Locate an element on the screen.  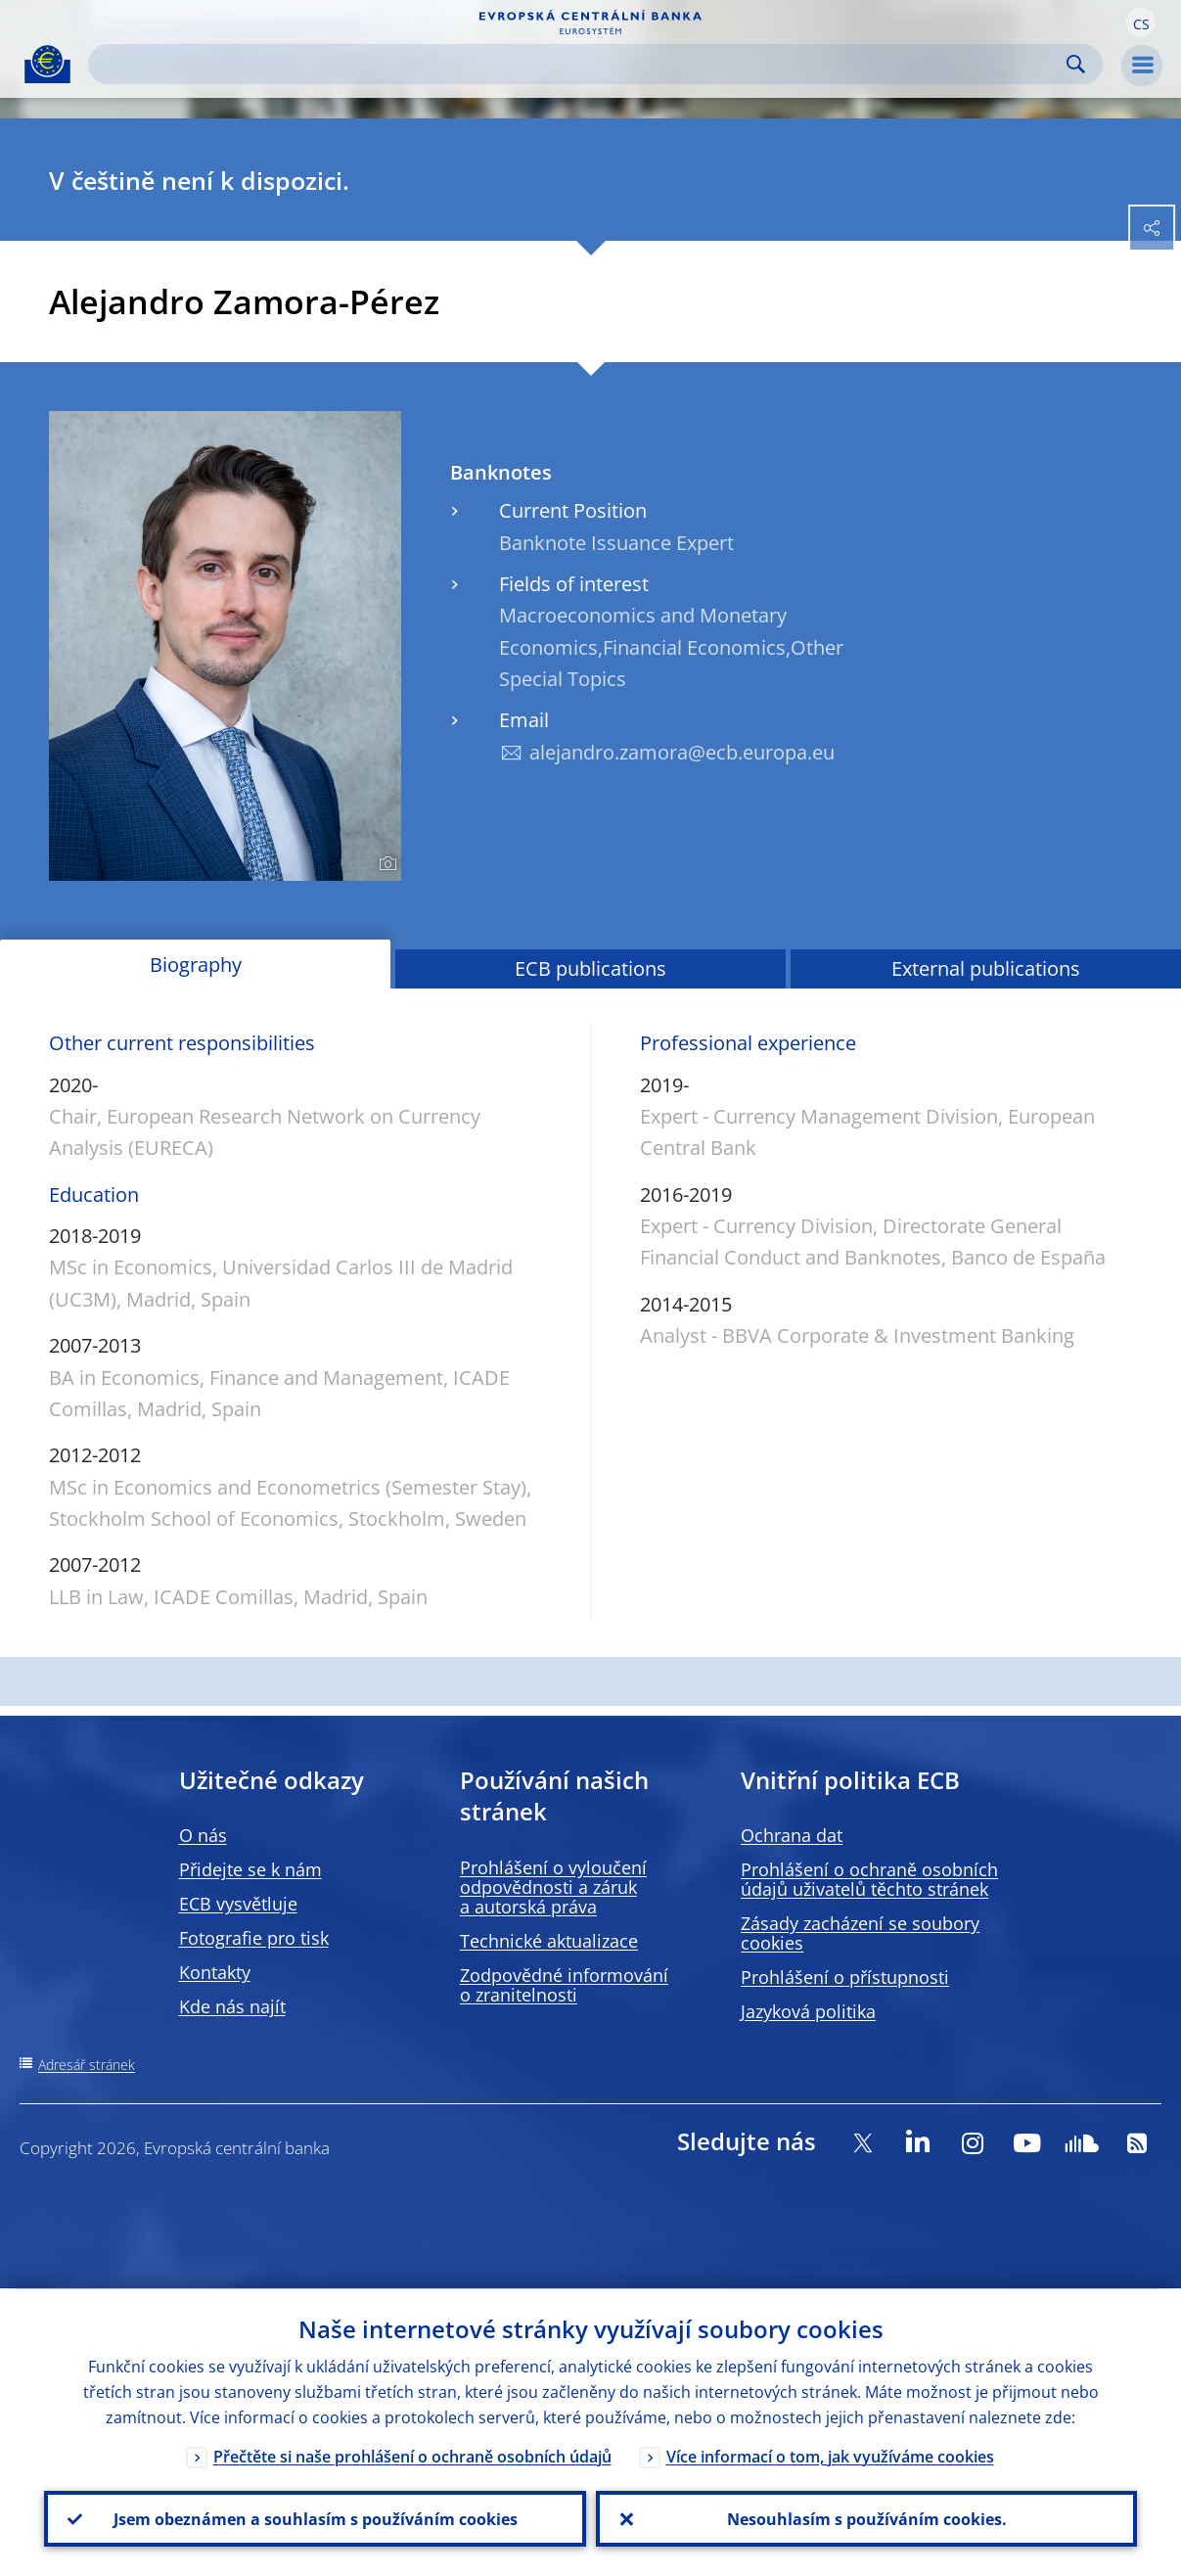
Prohlášení o vyloučení odpovědnosti a záruk a autorská práva is located at coordinates (553, 1887).